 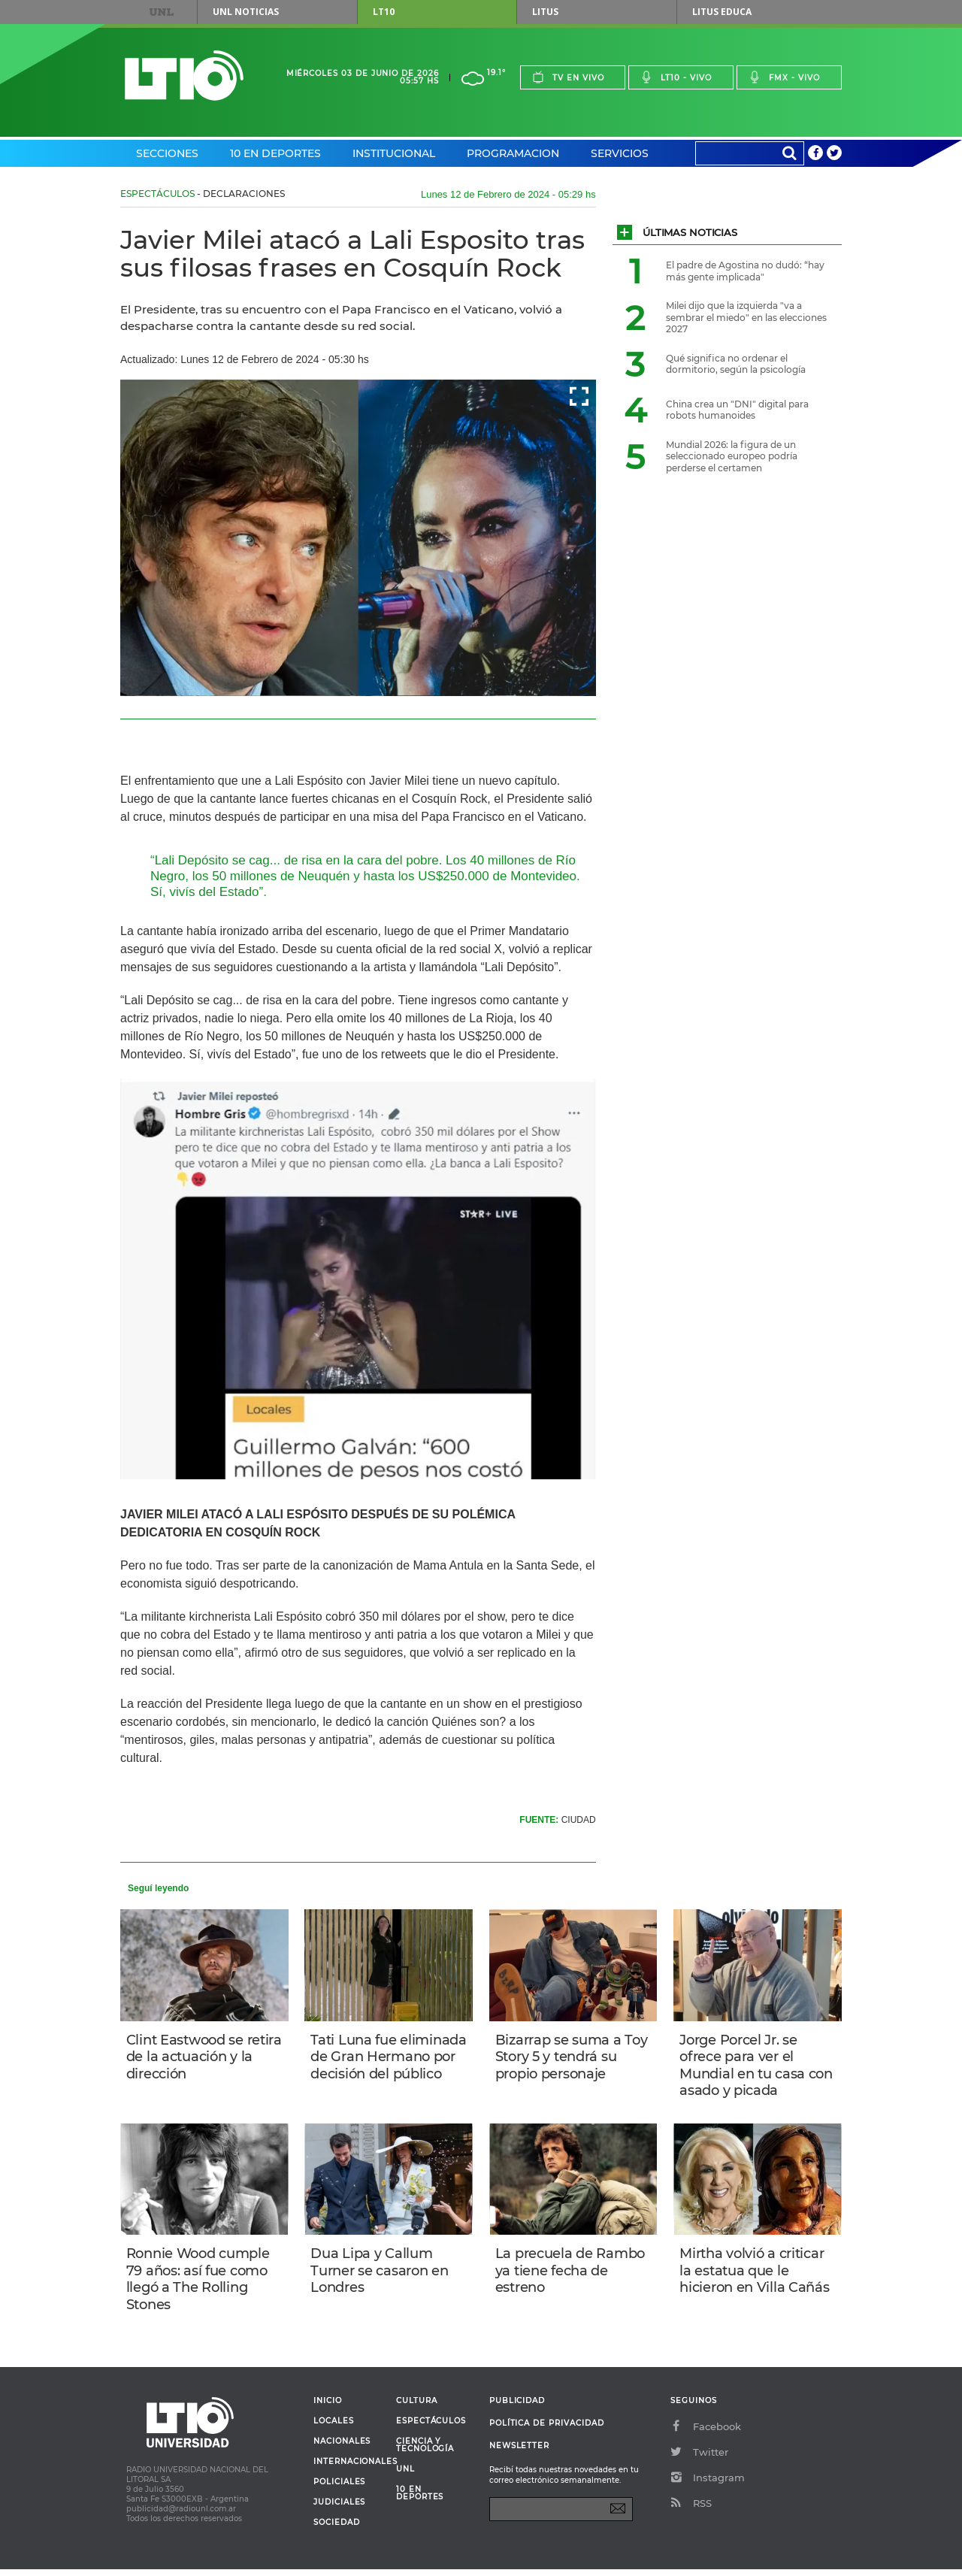 What do you see at coordinates (746, 317) in the screenshot?
I see `Milei dijo que la izquierda "va a sembrar el miedo" en las elecciones 2027` at bounding box center [746, 317].